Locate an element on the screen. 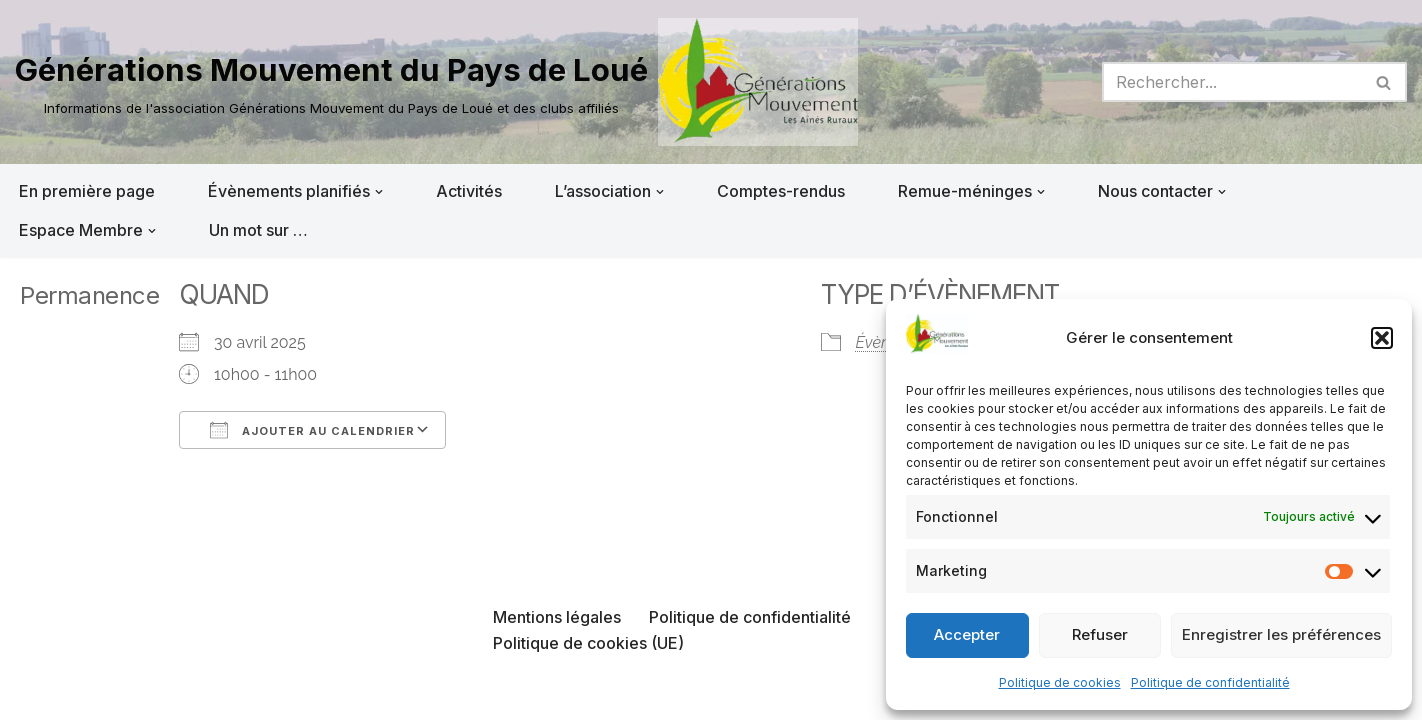 This screenshot has width=1422, height=720. [button] is located at coordinates (1382, 338).